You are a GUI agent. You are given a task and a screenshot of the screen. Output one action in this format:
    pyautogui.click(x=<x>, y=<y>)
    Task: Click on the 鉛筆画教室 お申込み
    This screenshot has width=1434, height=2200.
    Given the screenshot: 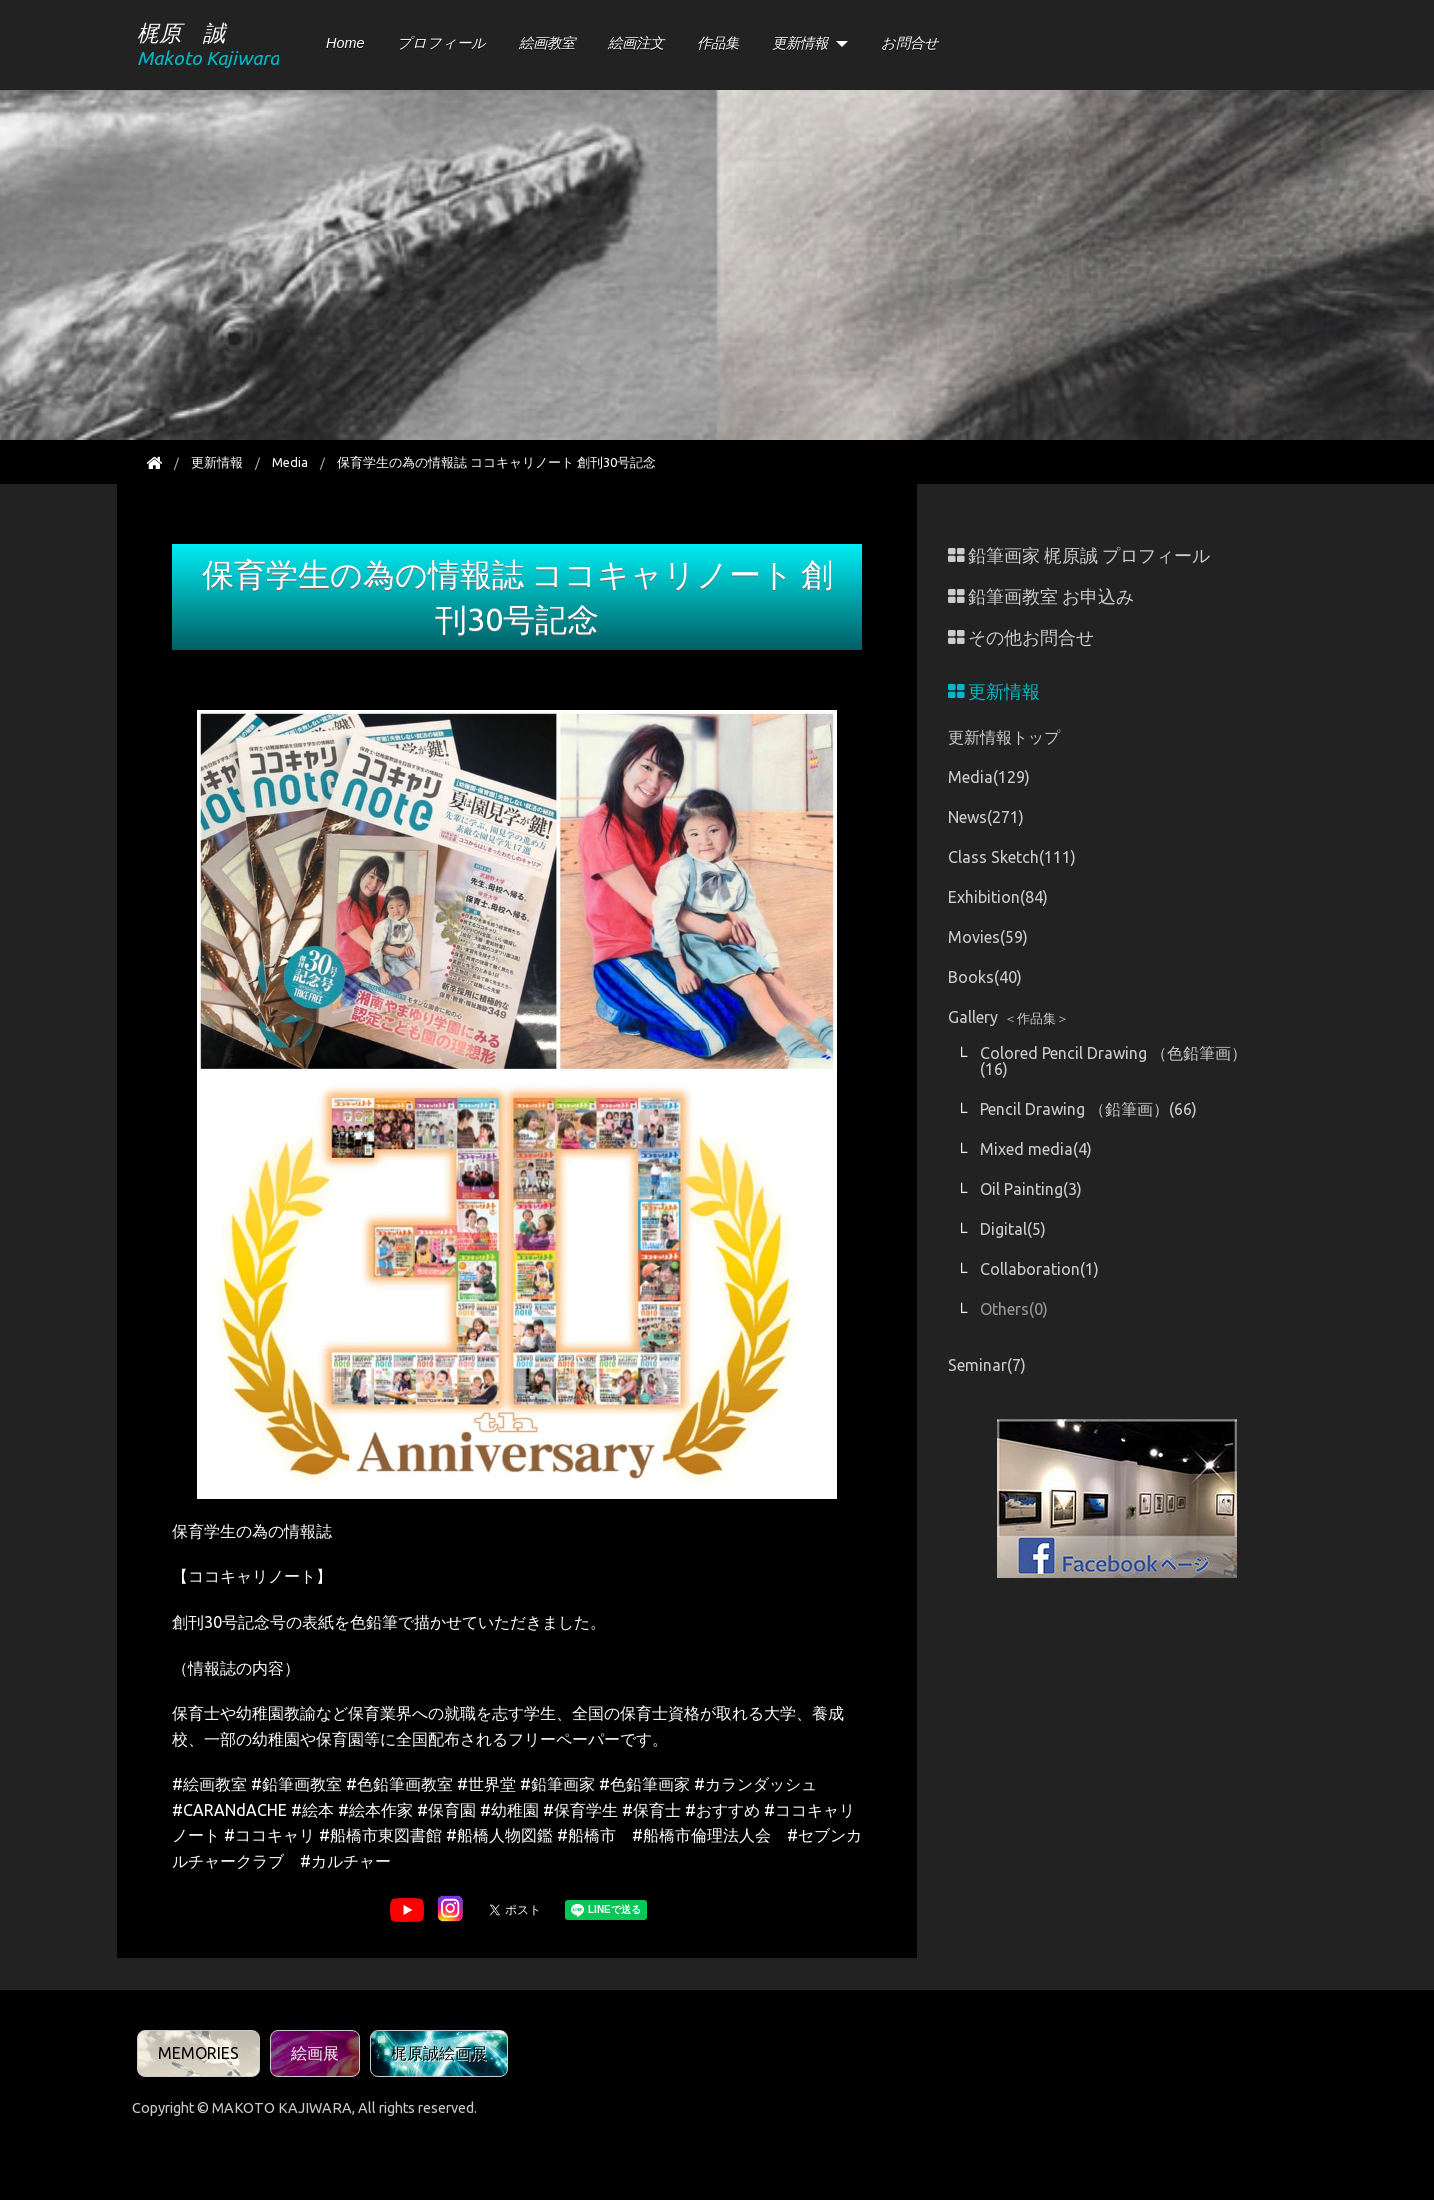 What is the action you would take?
    pyautogui.click(x=1041, y=596)
    